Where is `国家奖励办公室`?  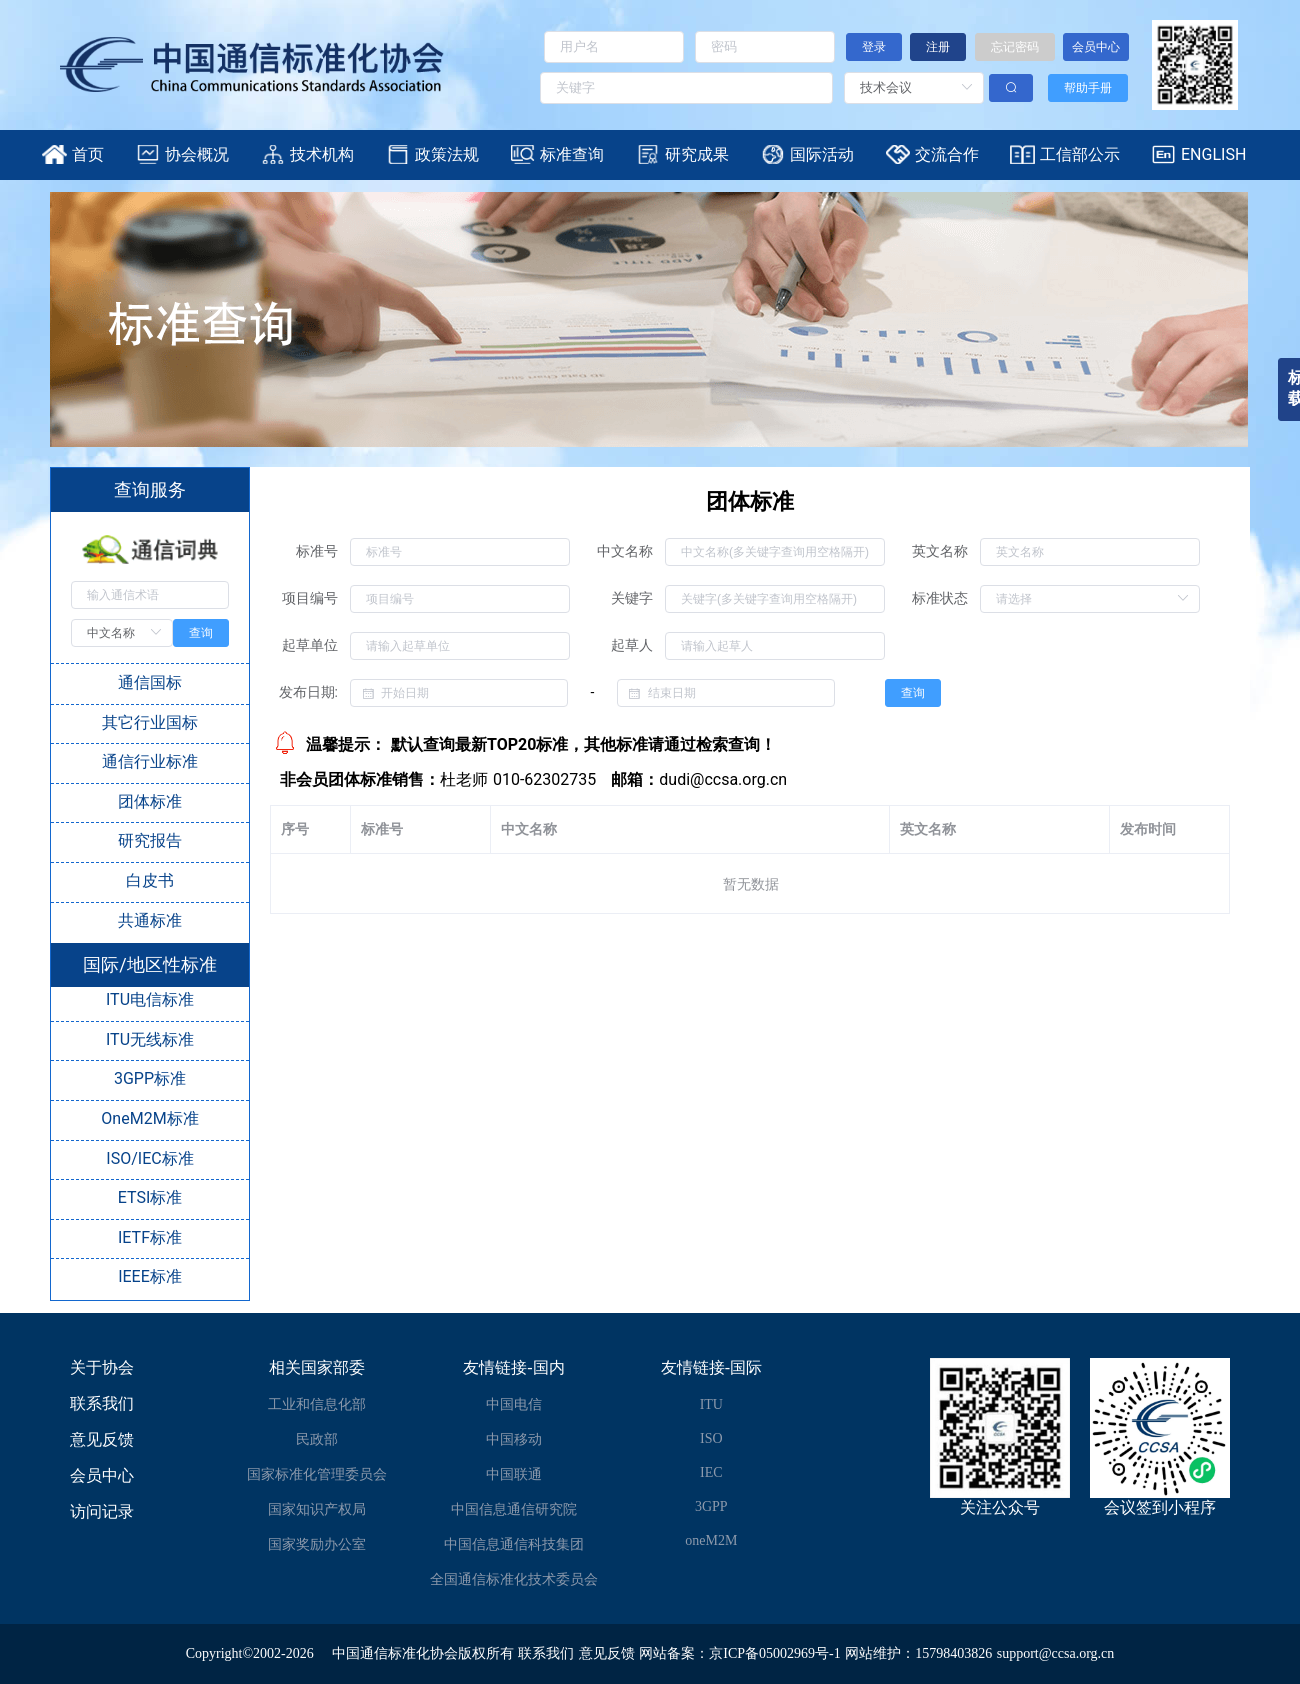
国家奖励办公室 is located at coordinates (317, 1544).